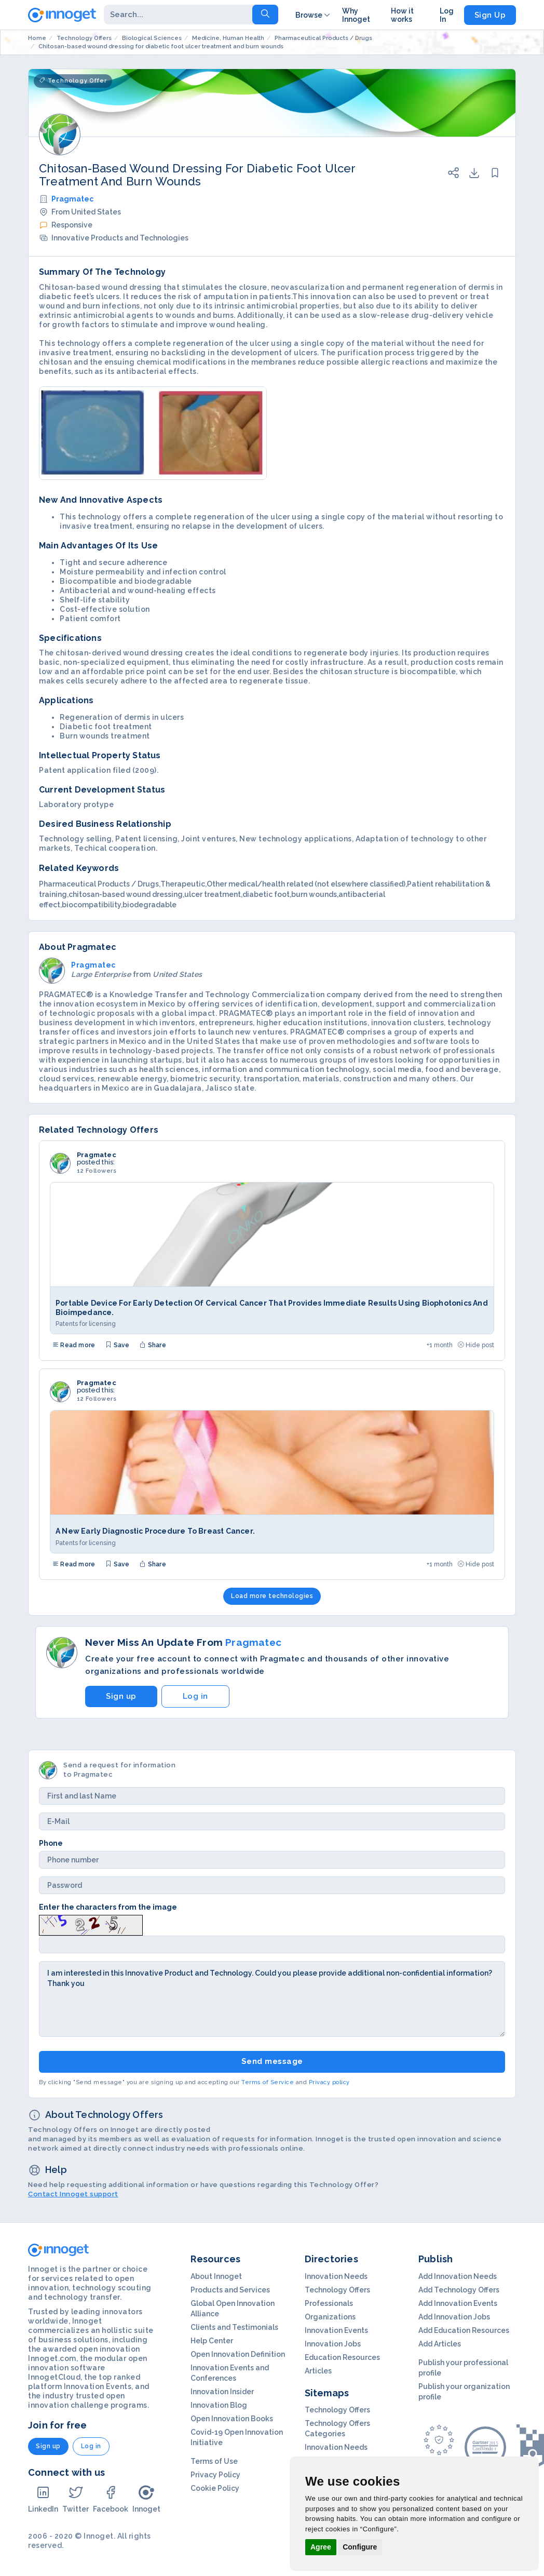 Image resolution: width=544 pixels, height=2576 pixels. I want to click on Phone, so click(51, 1843).